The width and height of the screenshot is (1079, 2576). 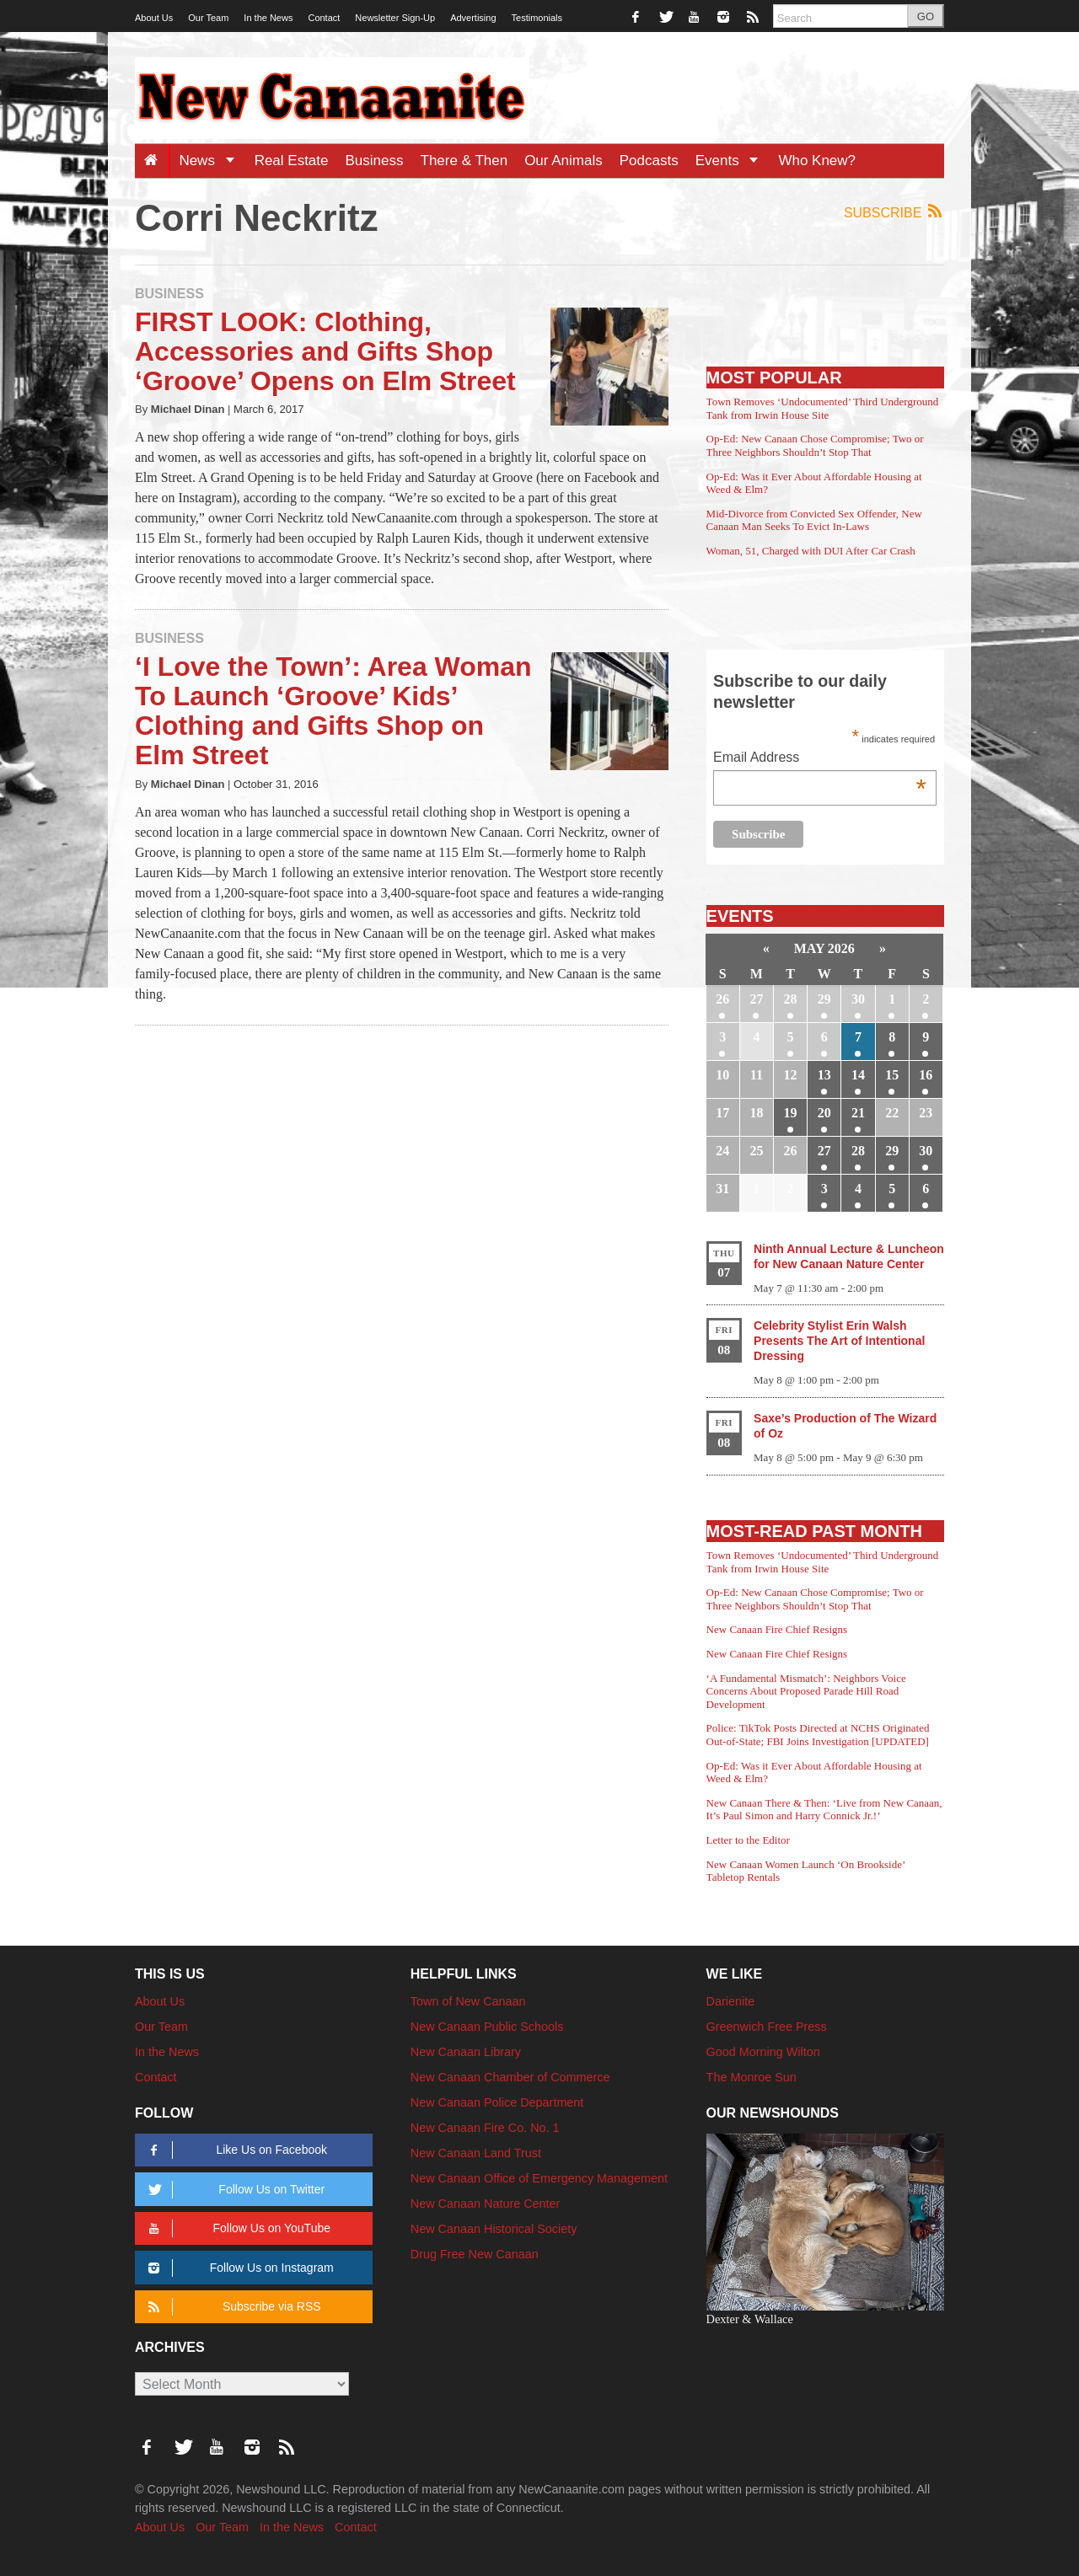 I want to click on Advertising, so click(x=473, y=18).